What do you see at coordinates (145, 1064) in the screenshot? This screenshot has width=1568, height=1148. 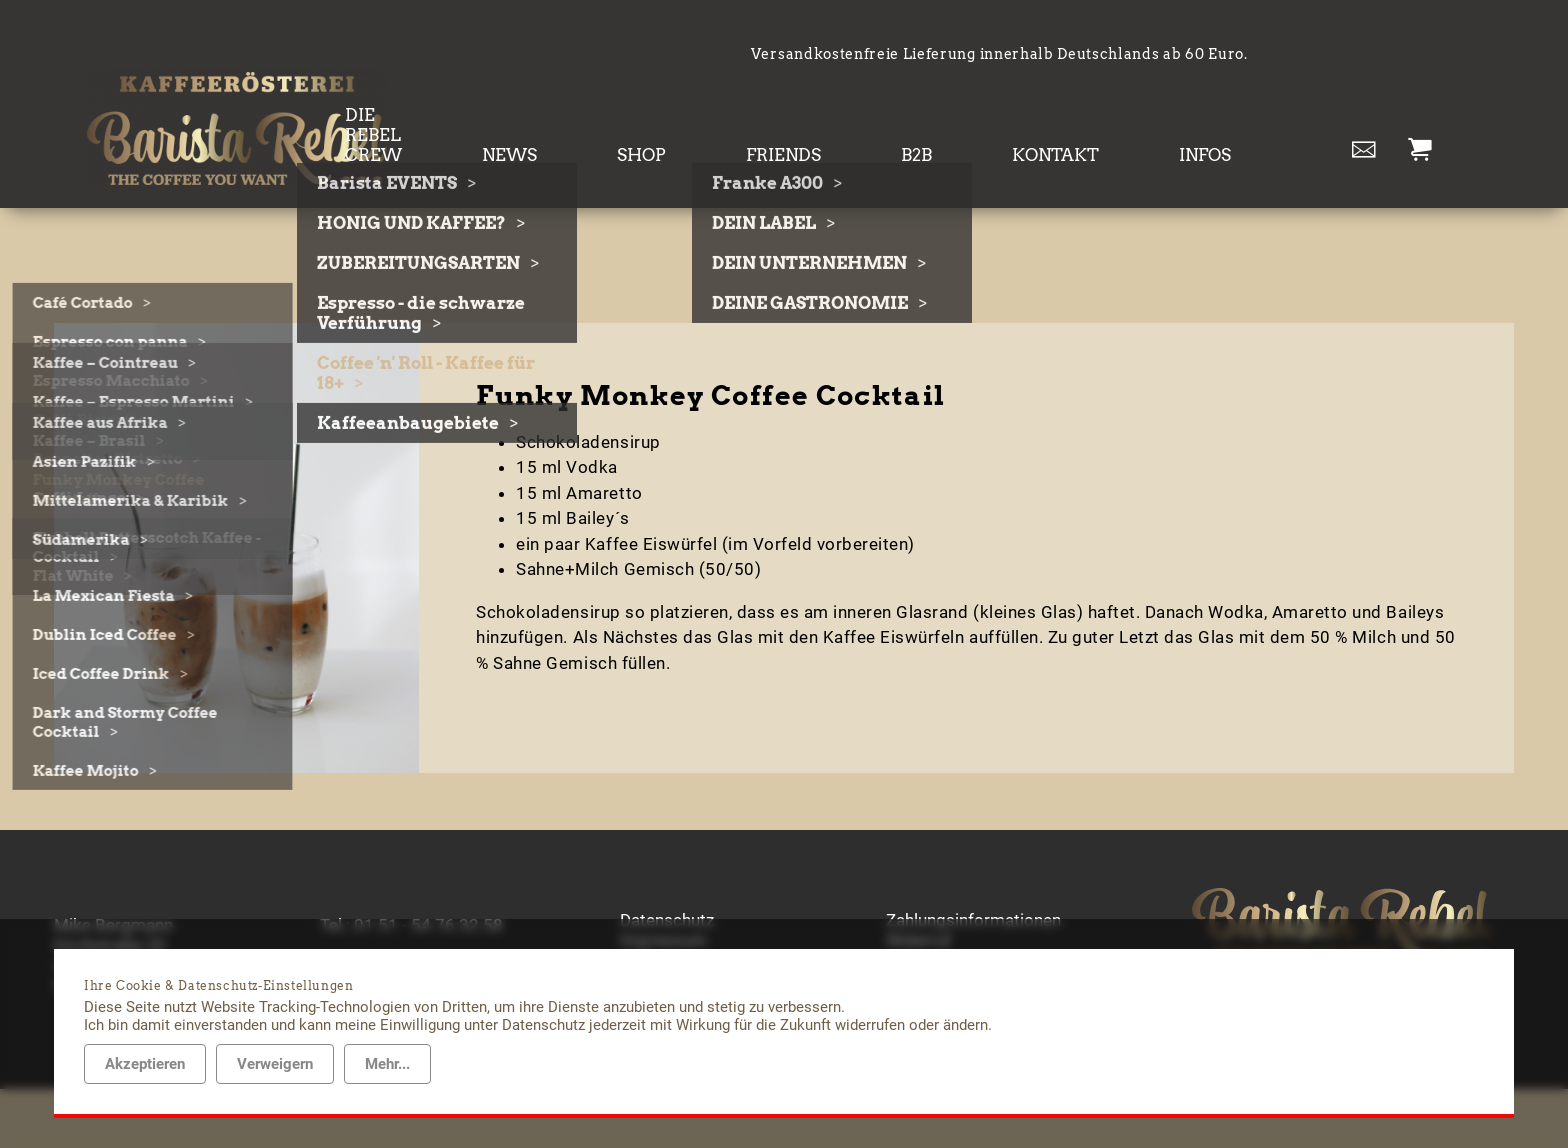 I see `Akzeptieren` at bounding box center [145, 1064].